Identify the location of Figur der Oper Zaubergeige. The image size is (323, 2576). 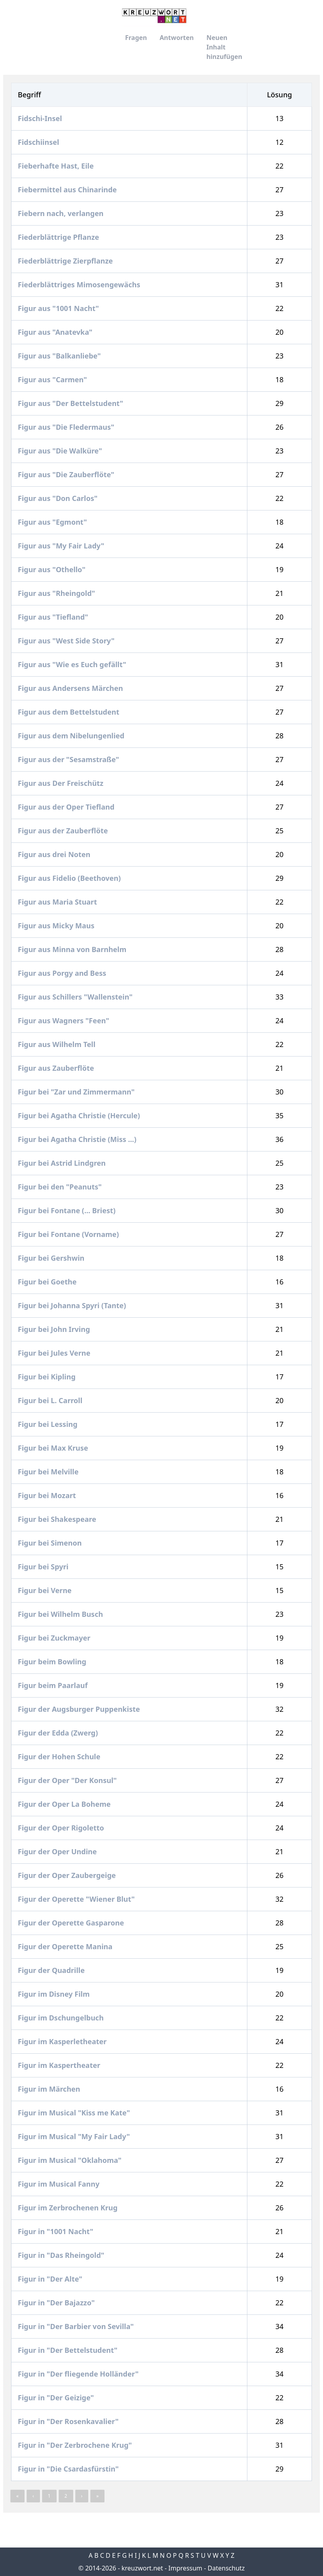
(68, 1875).